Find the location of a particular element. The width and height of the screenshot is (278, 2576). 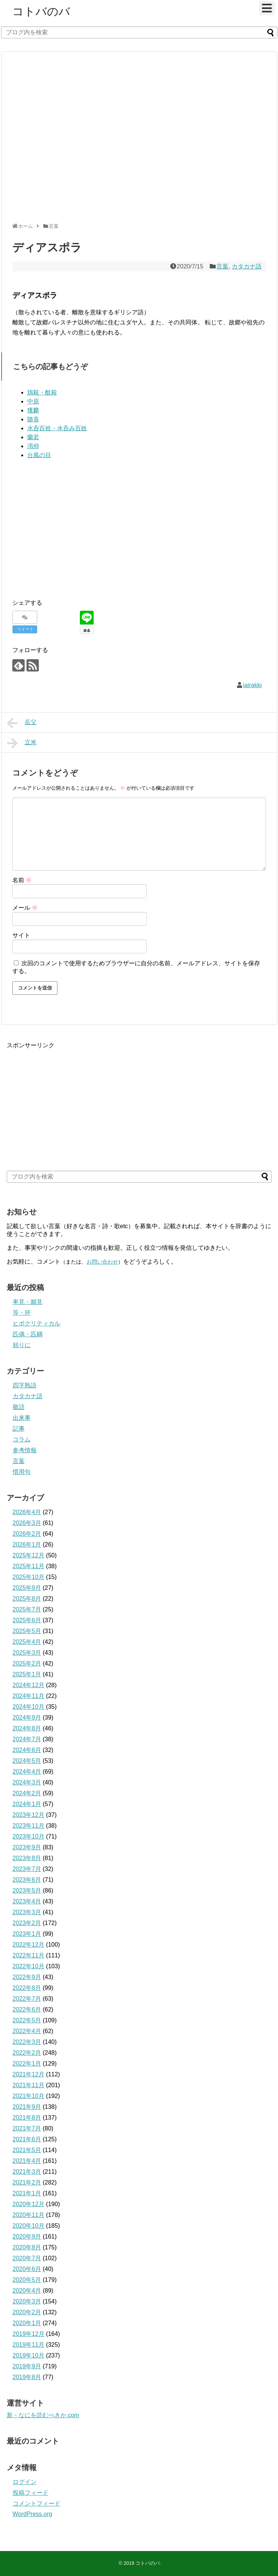

2025年1月 is located at coordinates (27, 1674).